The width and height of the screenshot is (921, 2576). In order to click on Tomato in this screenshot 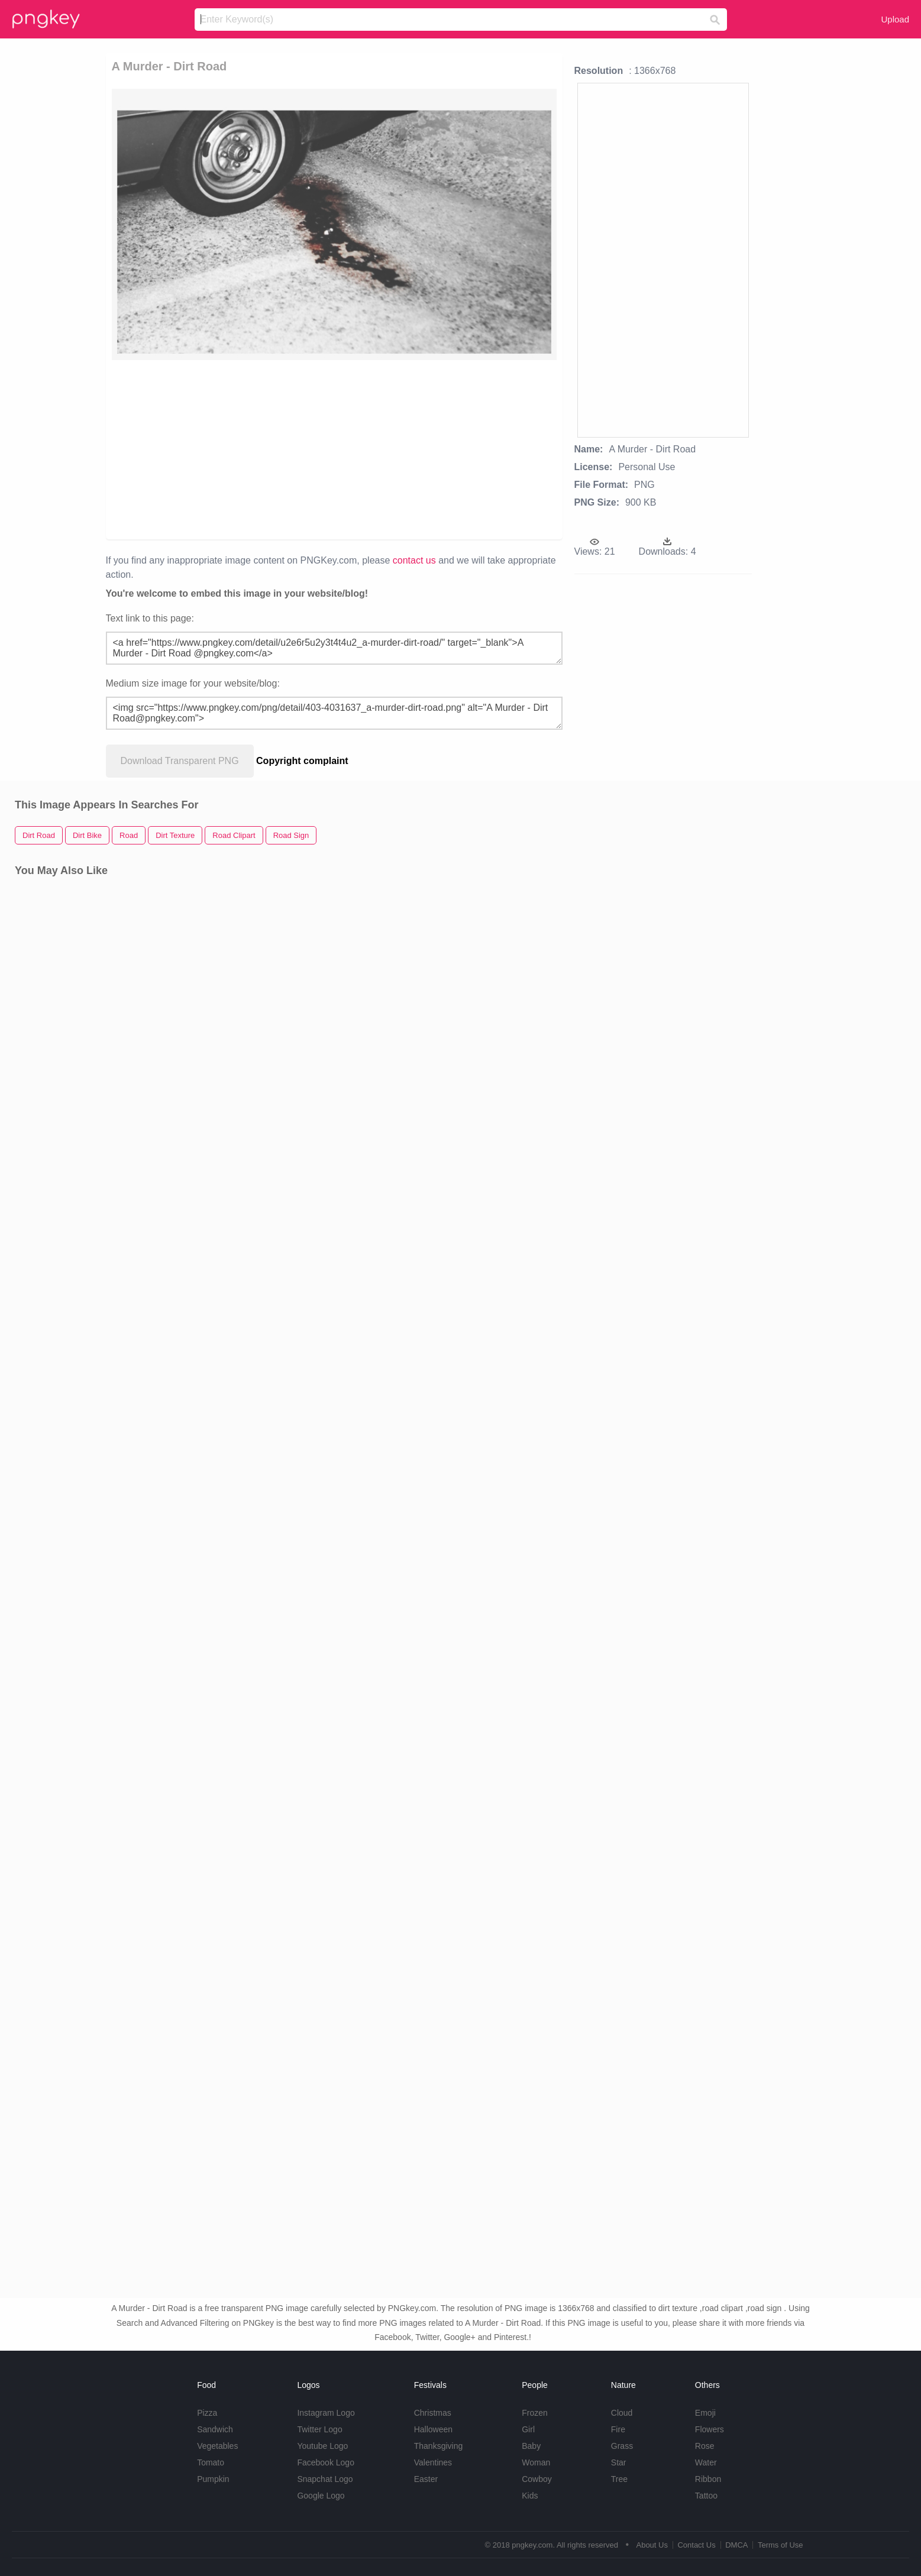, I will do `click(210, 2462)`.